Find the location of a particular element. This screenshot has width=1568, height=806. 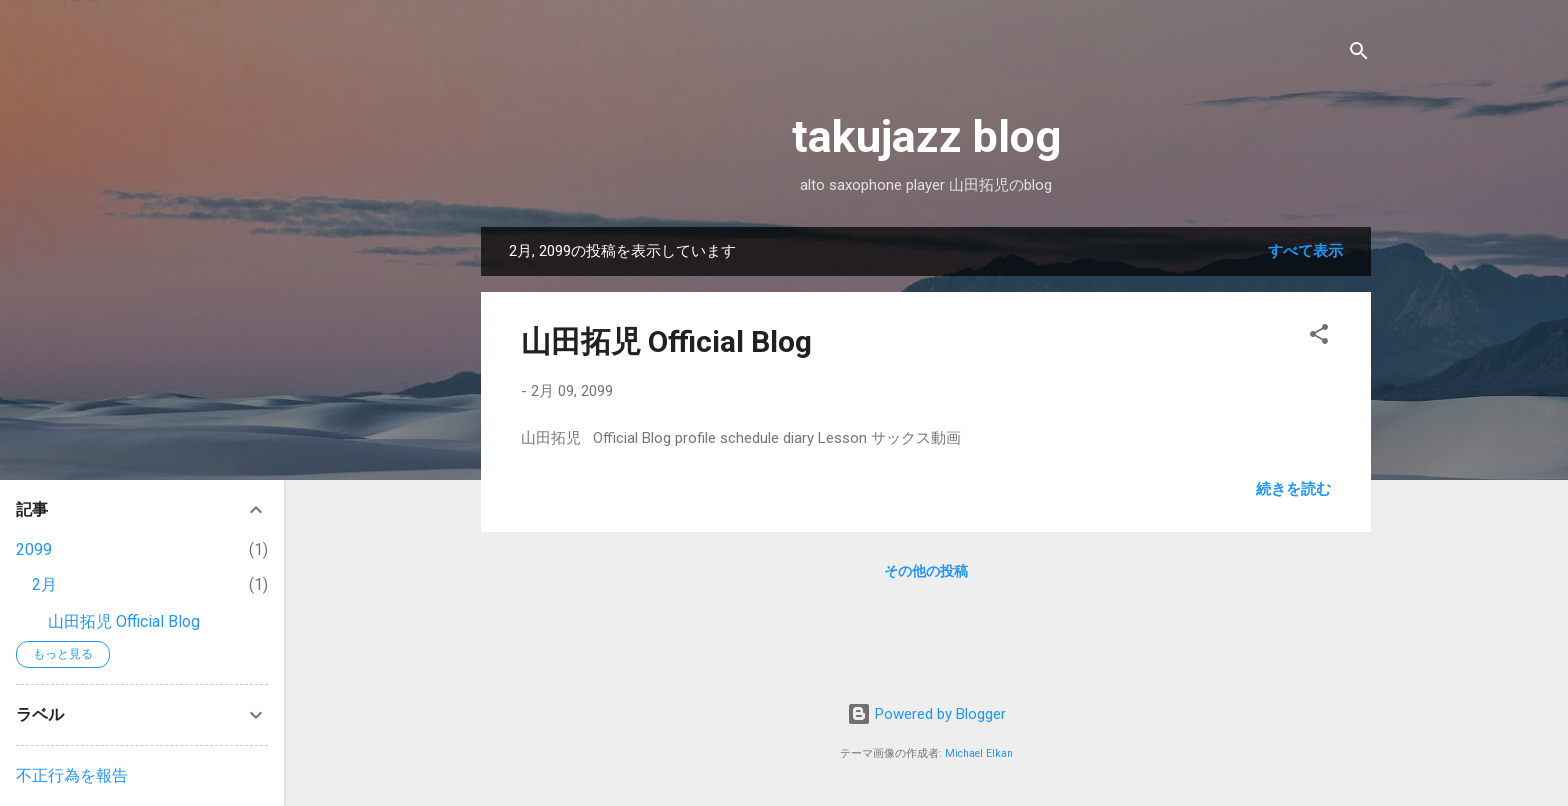

[検索] is located at coordinates (1359, 54).